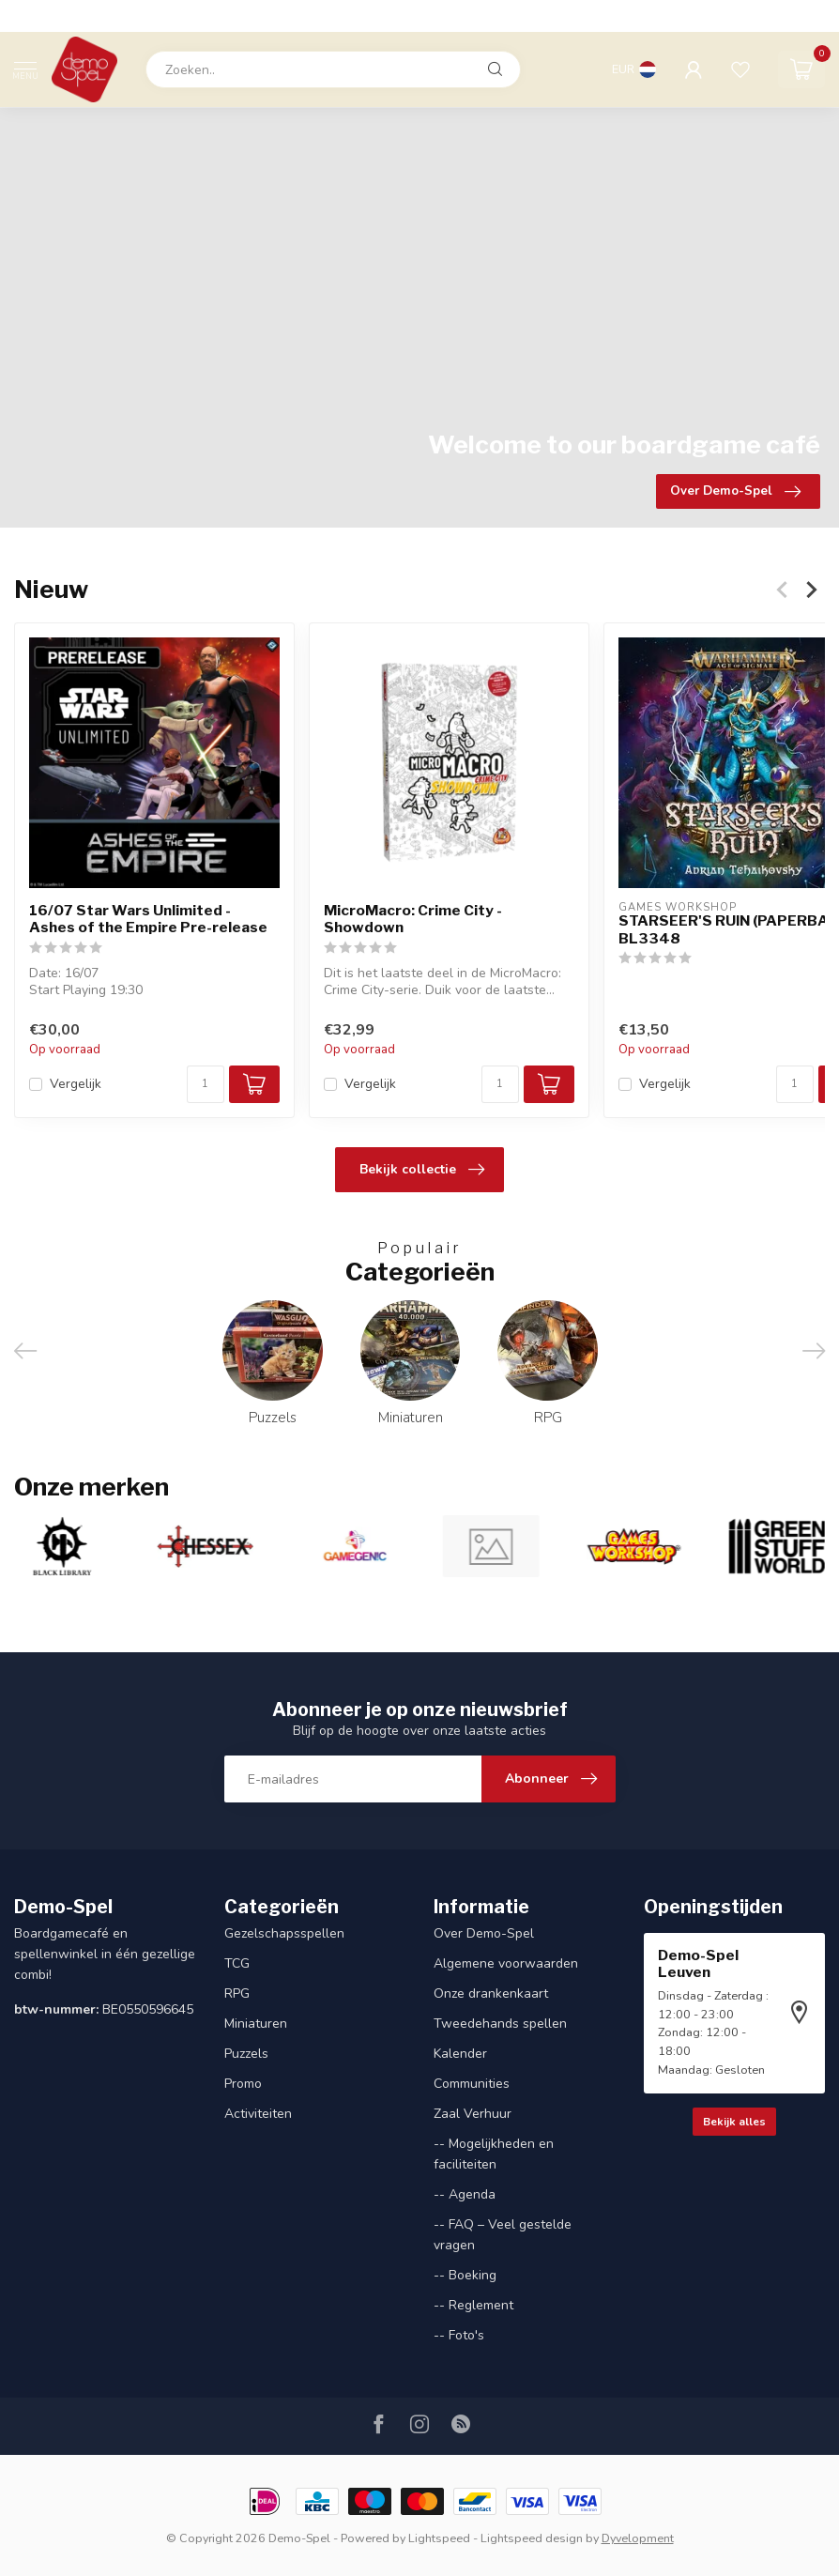 The width and height of the screenshot is (839, 2576). I want to click on -- Agenda, so click(465, 2194).